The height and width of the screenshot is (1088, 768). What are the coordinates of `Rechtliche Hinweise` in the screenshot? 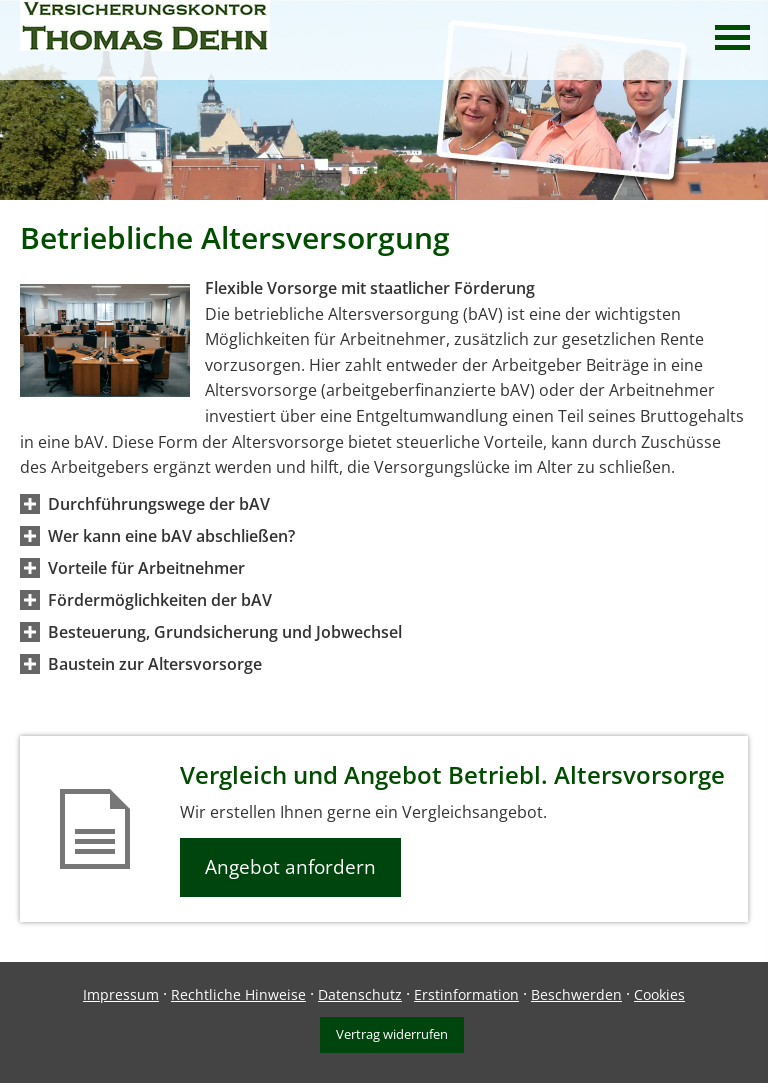 It's located at (238, 994).